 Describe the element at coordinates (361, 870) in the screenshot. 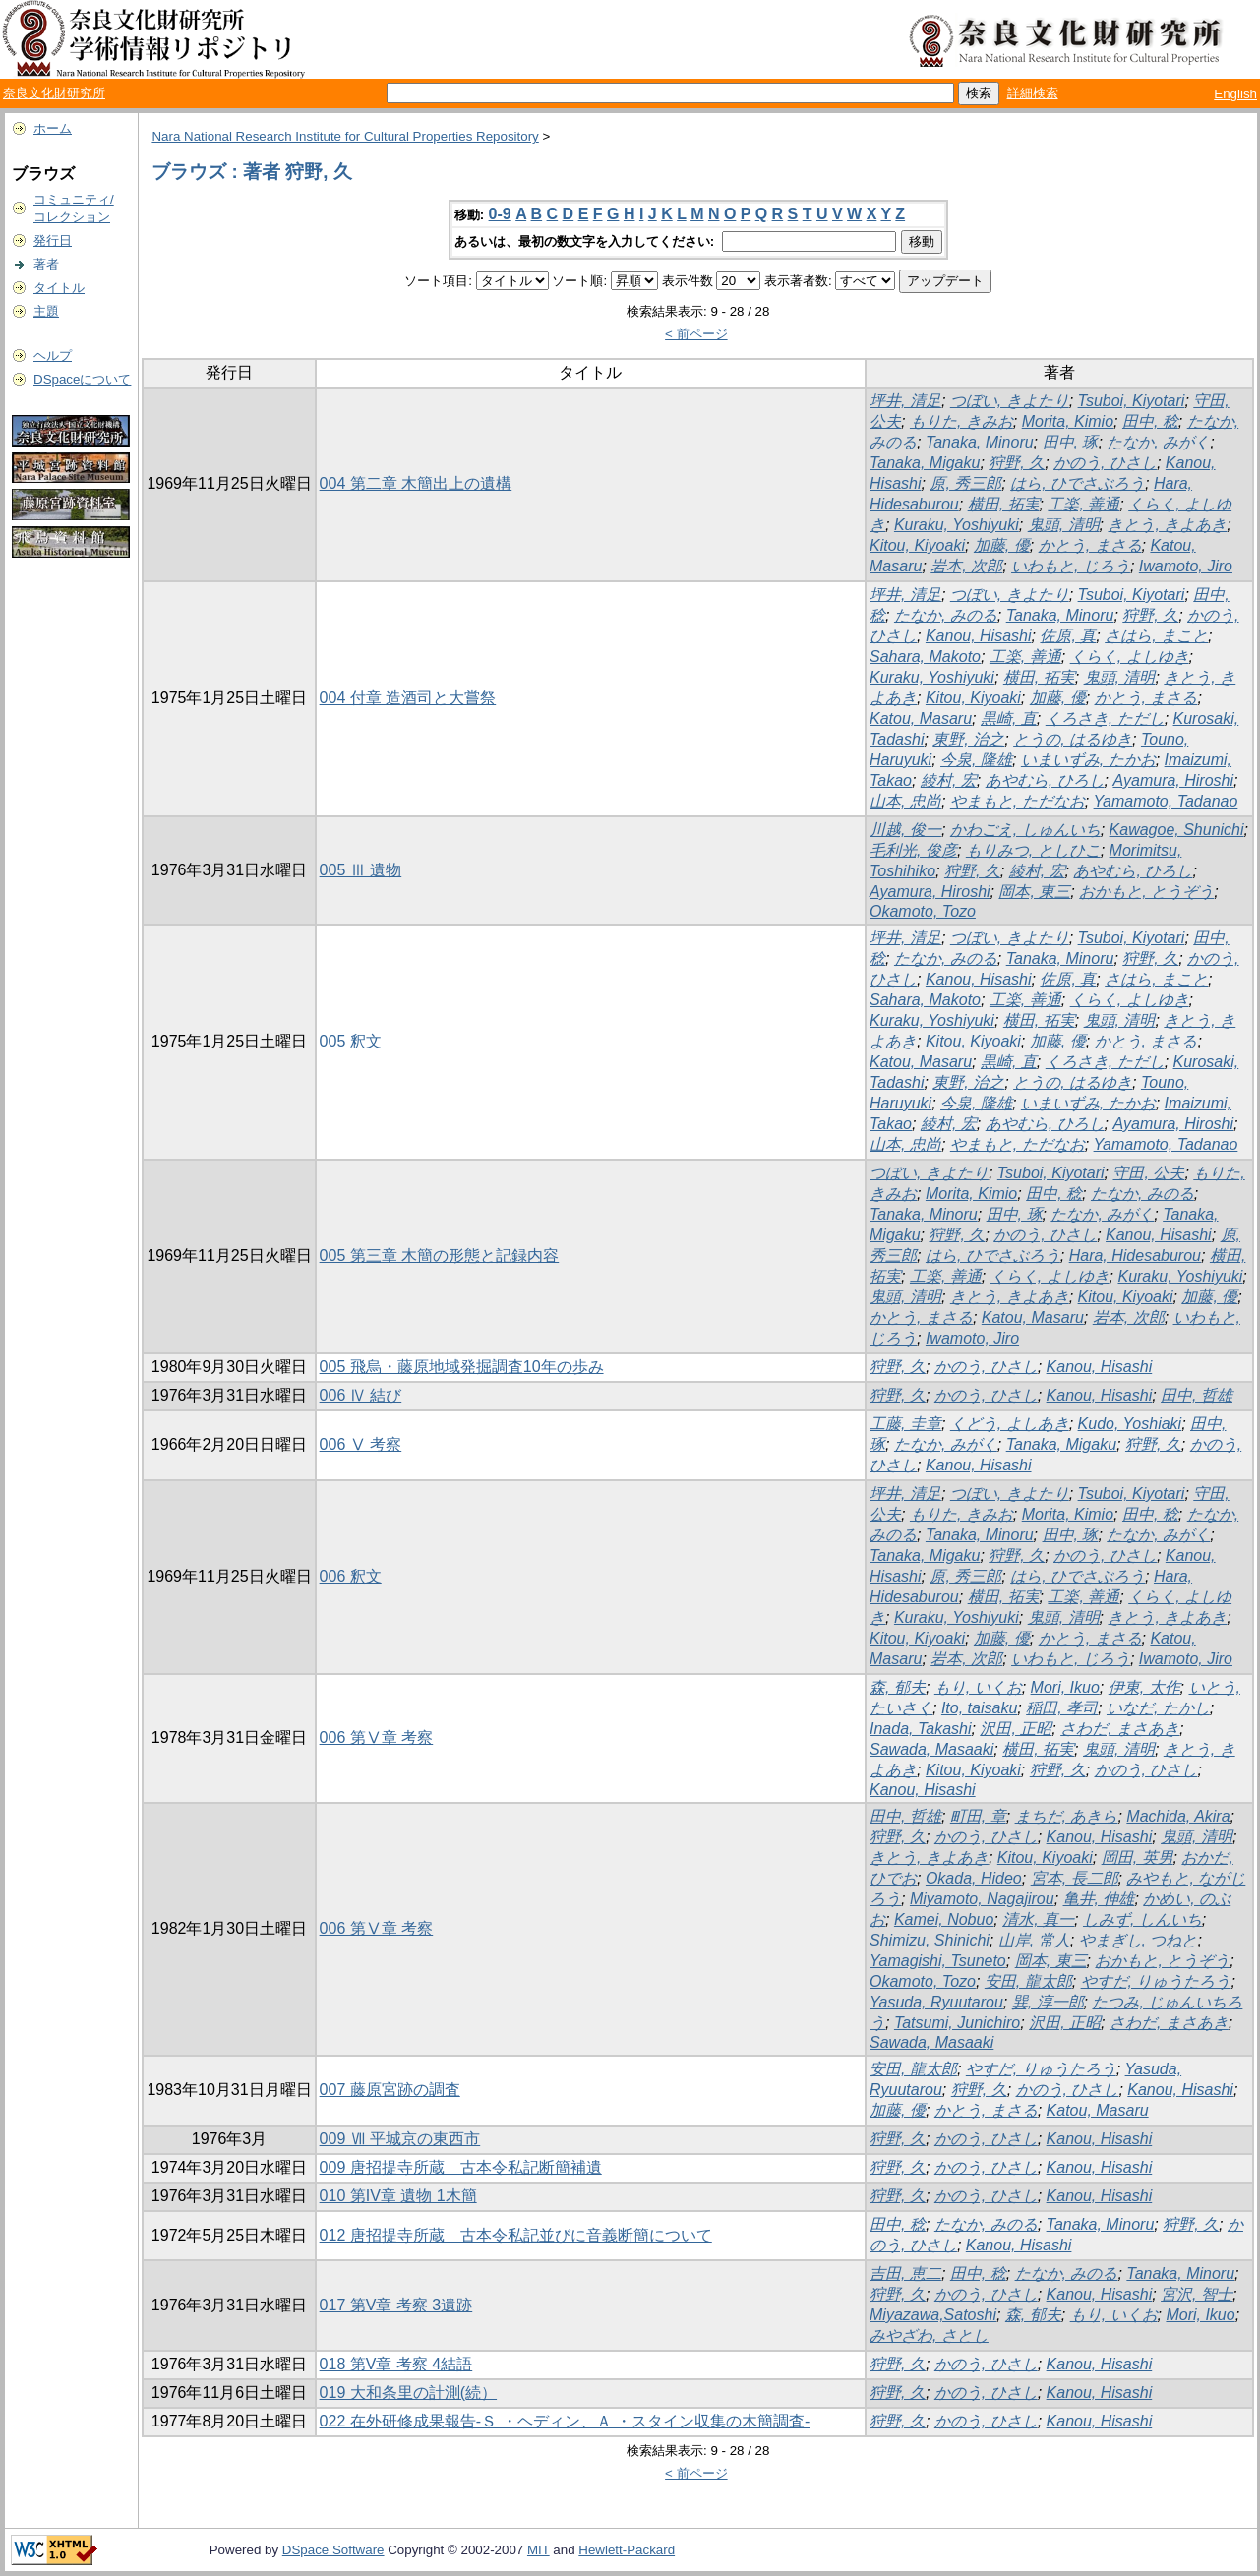

I see `005 Ⅲ 遺物` at that location.